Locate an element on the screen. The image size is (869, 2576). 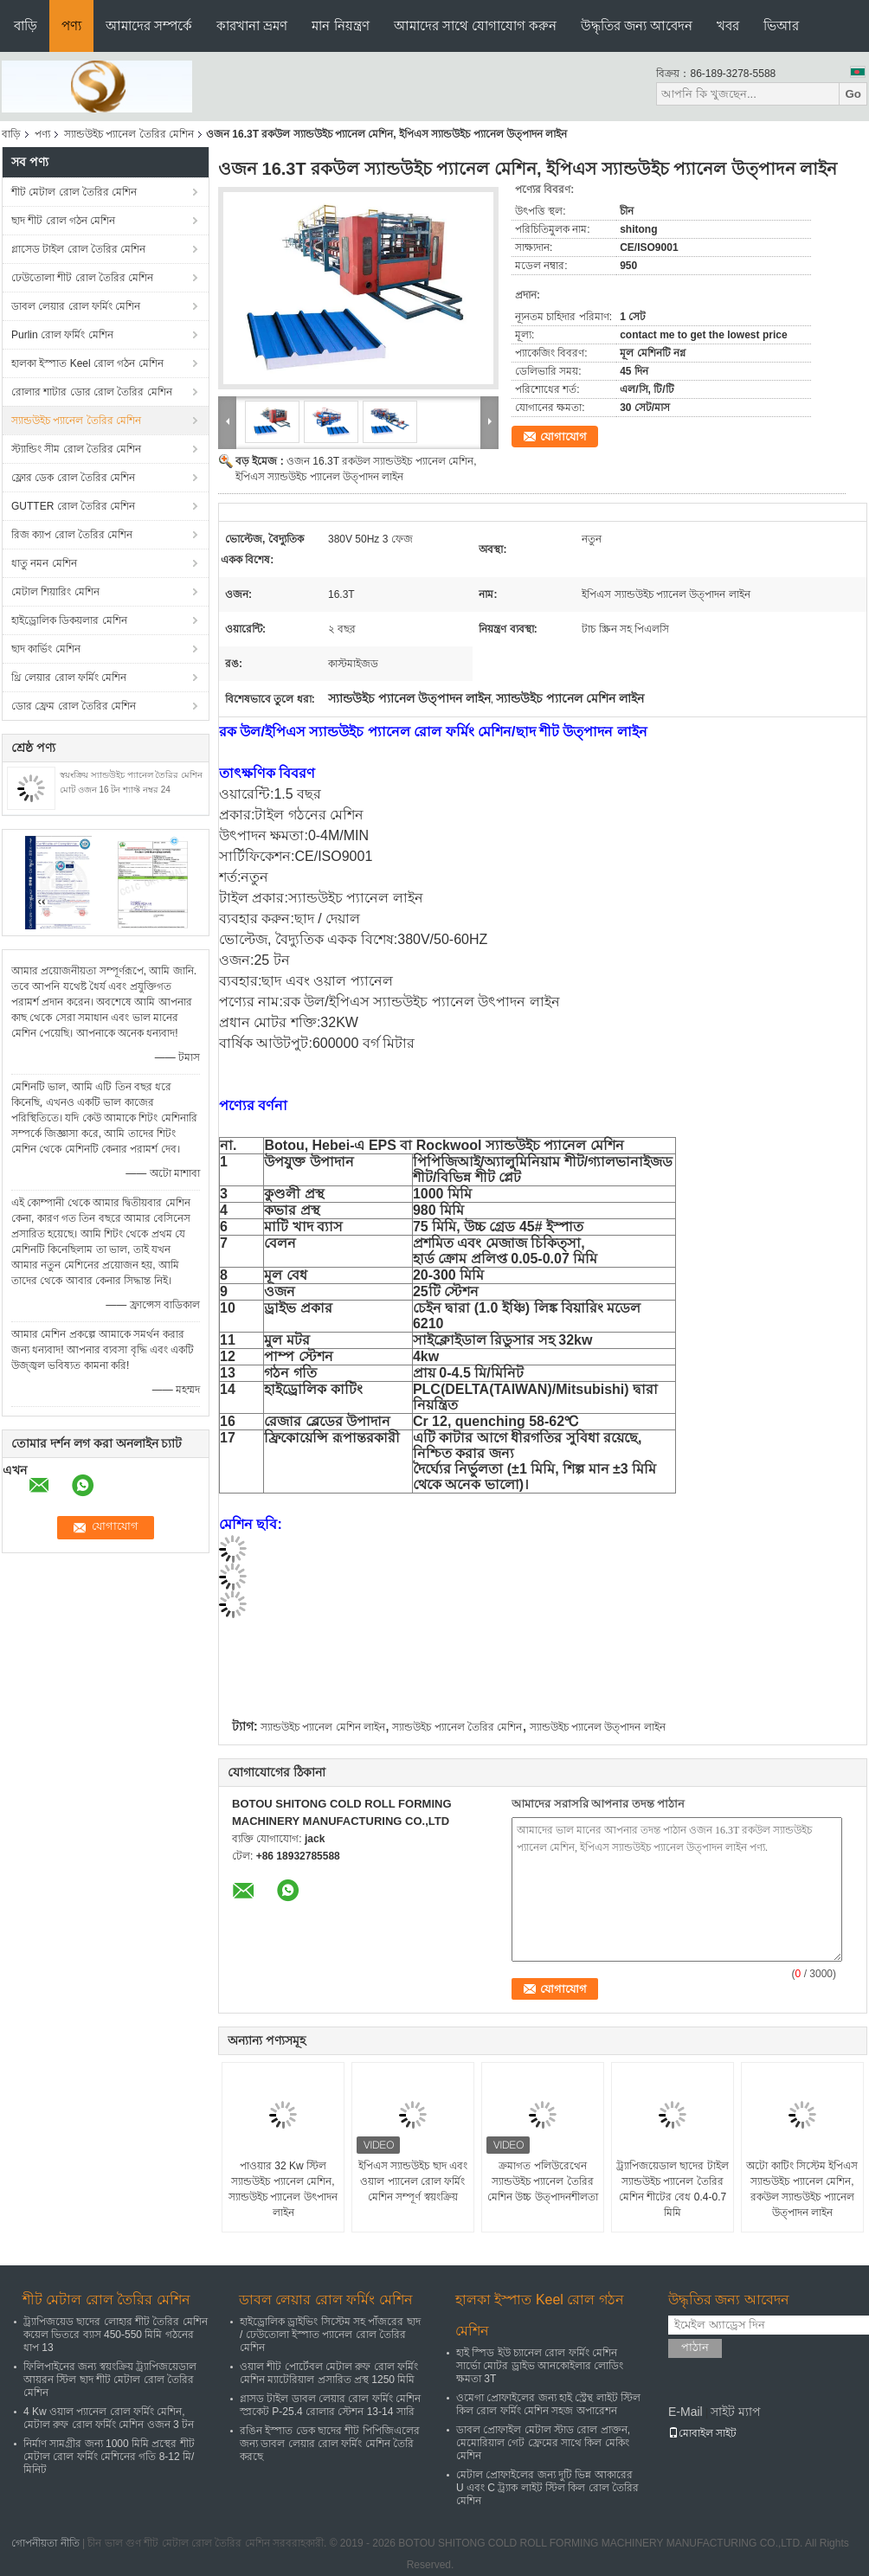
রঙিন ইস্পাত ডেক ছাদের শীট পিপিজিএলের জন্য ডাবল লেয়ার রোল ফর্মিং মেশিন তৈরি করছে is located at coordinates (330, 2444).